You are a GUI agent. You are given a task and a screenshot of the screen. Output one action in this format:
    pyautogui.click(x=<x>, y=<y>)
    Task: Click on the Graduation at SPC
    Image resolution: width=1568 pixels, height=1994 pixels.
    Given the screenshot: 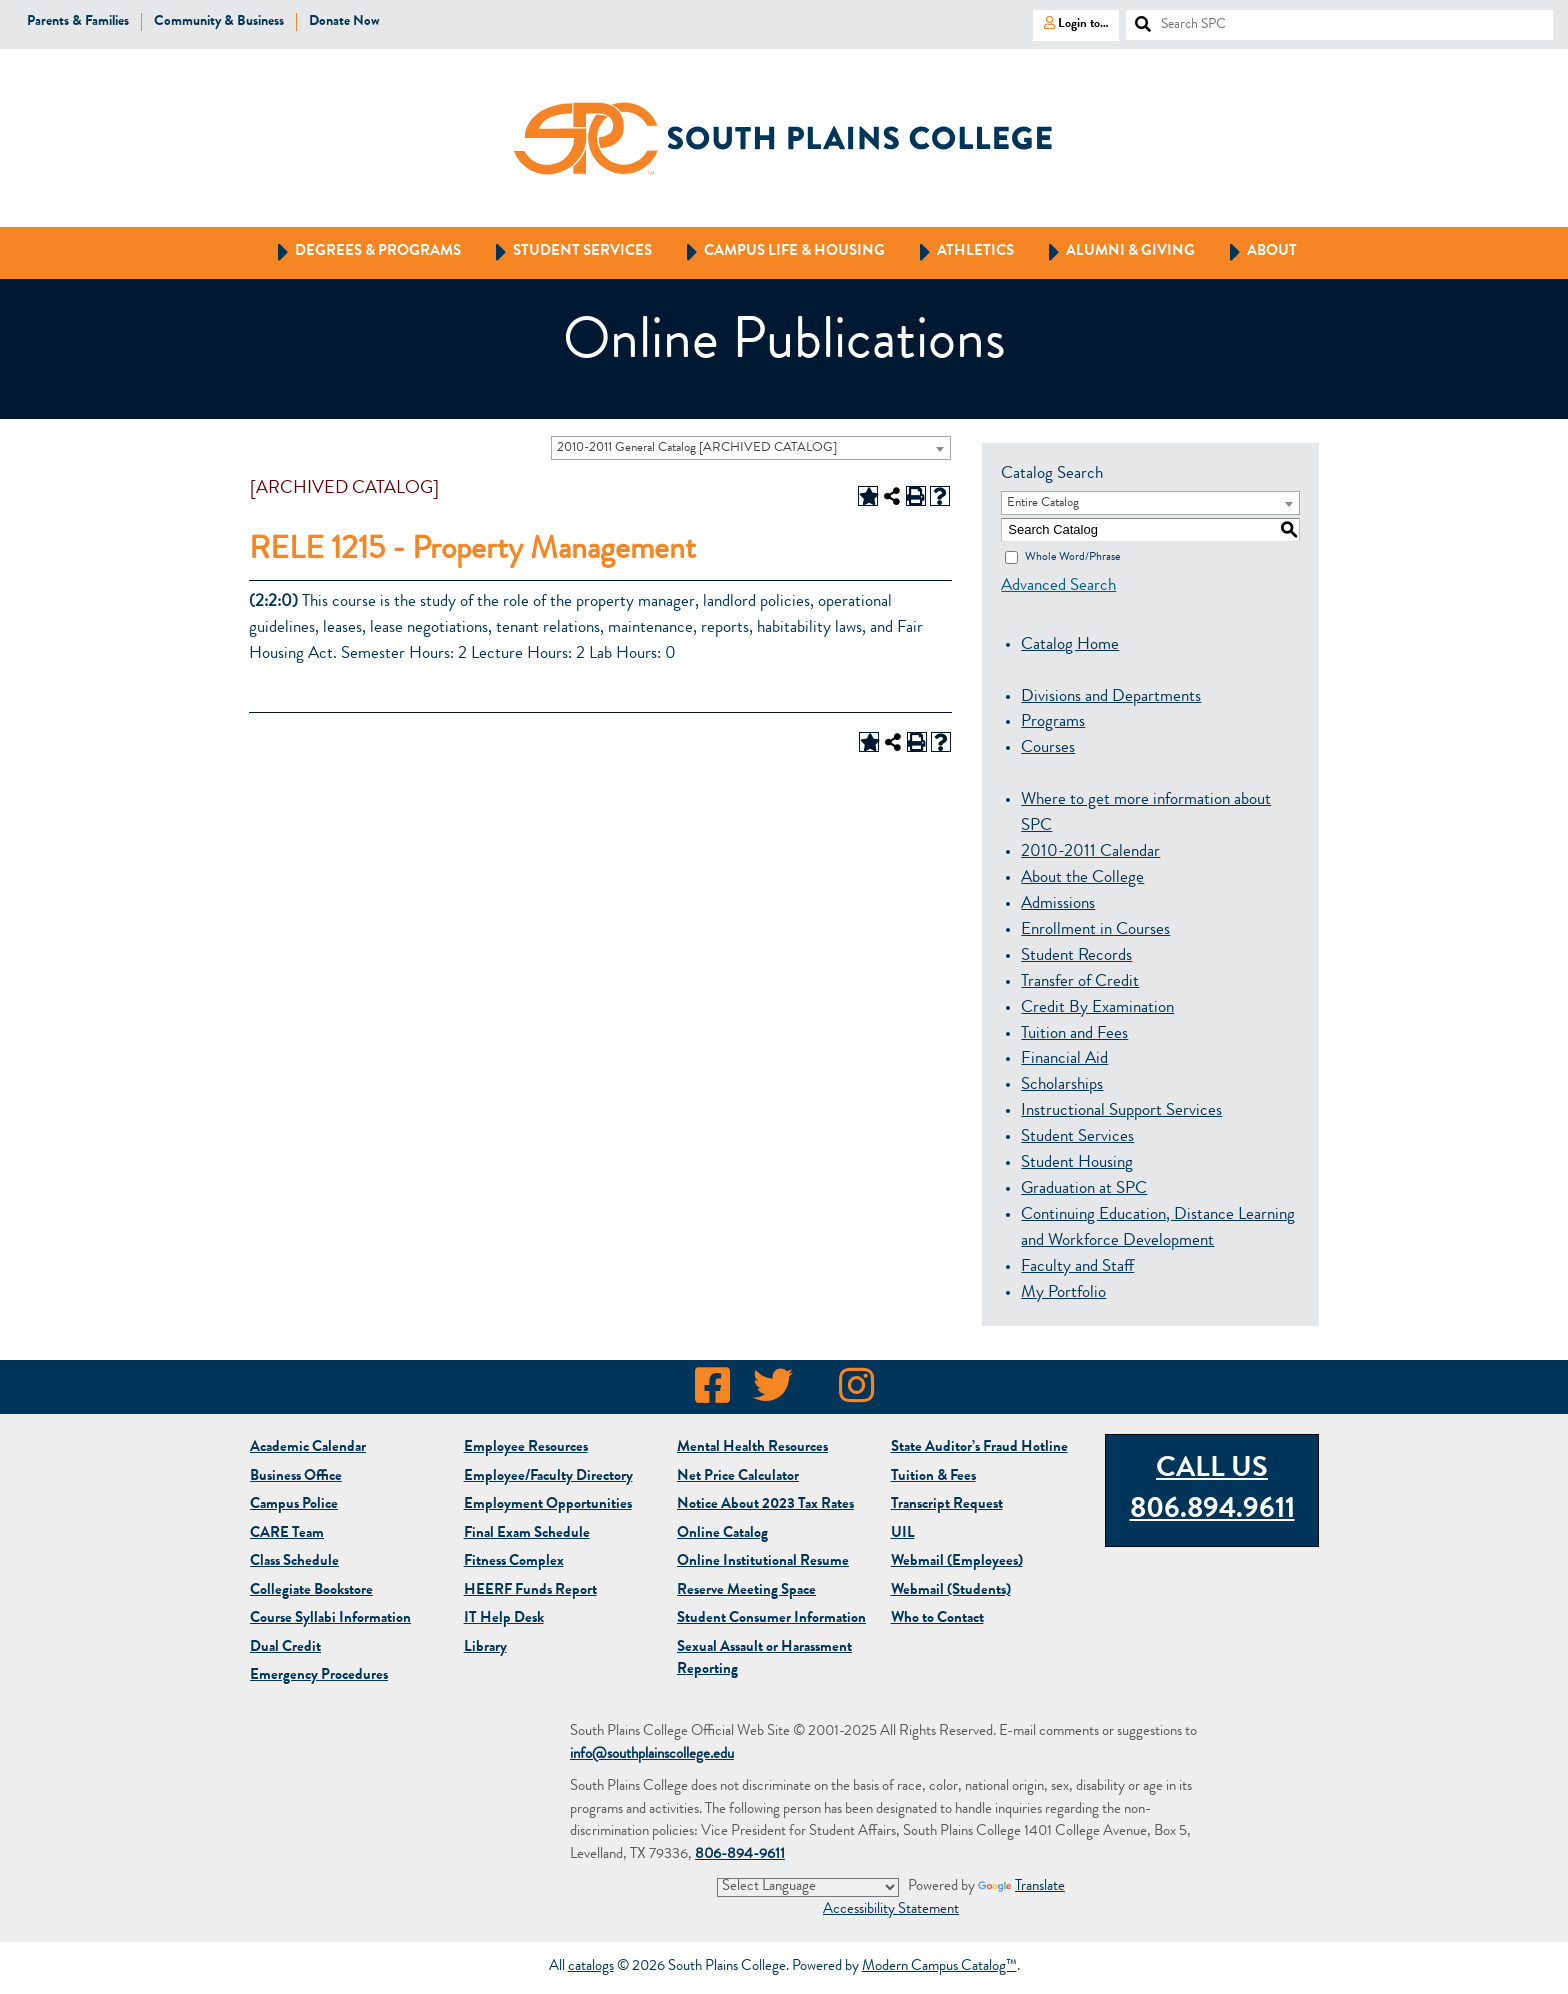 What is the action you would take?
    pyautogui.click(x=1084, y=1189)
    